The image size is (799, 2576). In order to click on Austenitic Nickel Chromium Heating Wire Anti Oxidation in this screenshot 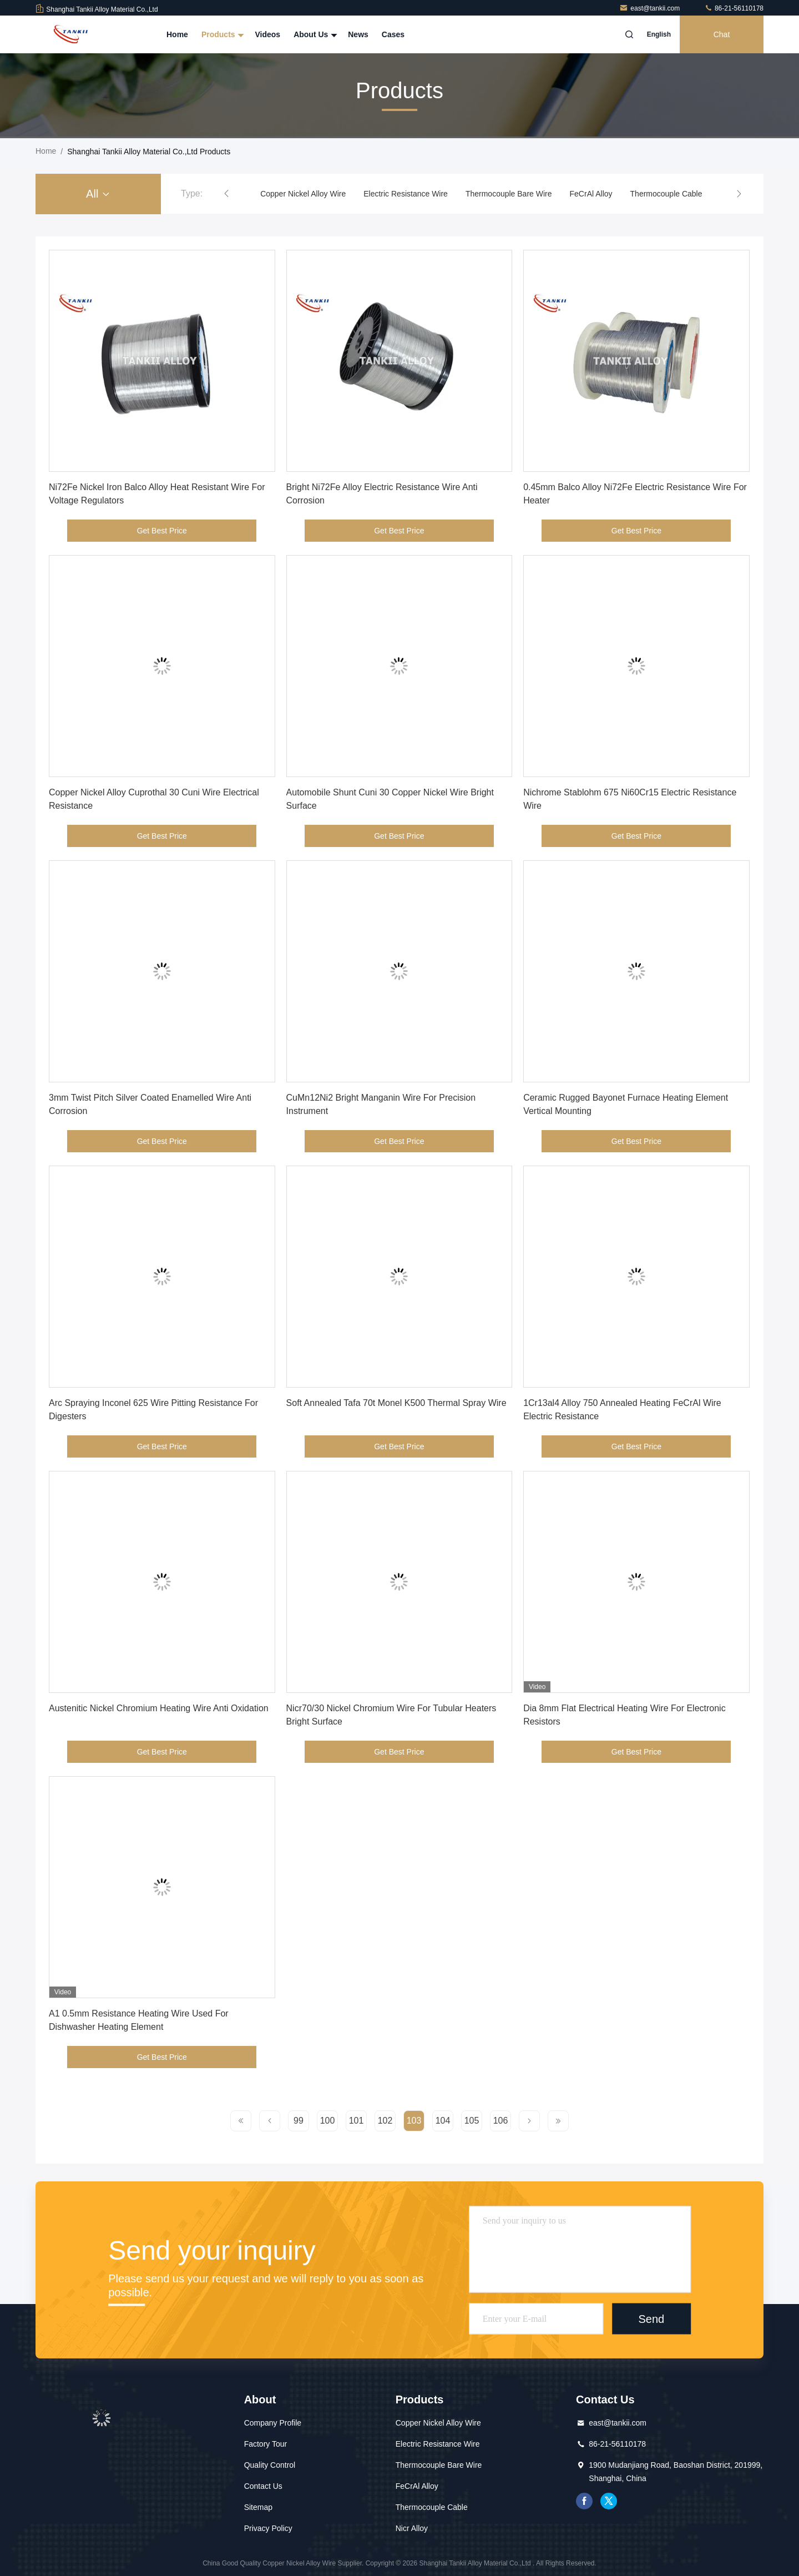, I will do `click(159, 1708)`.